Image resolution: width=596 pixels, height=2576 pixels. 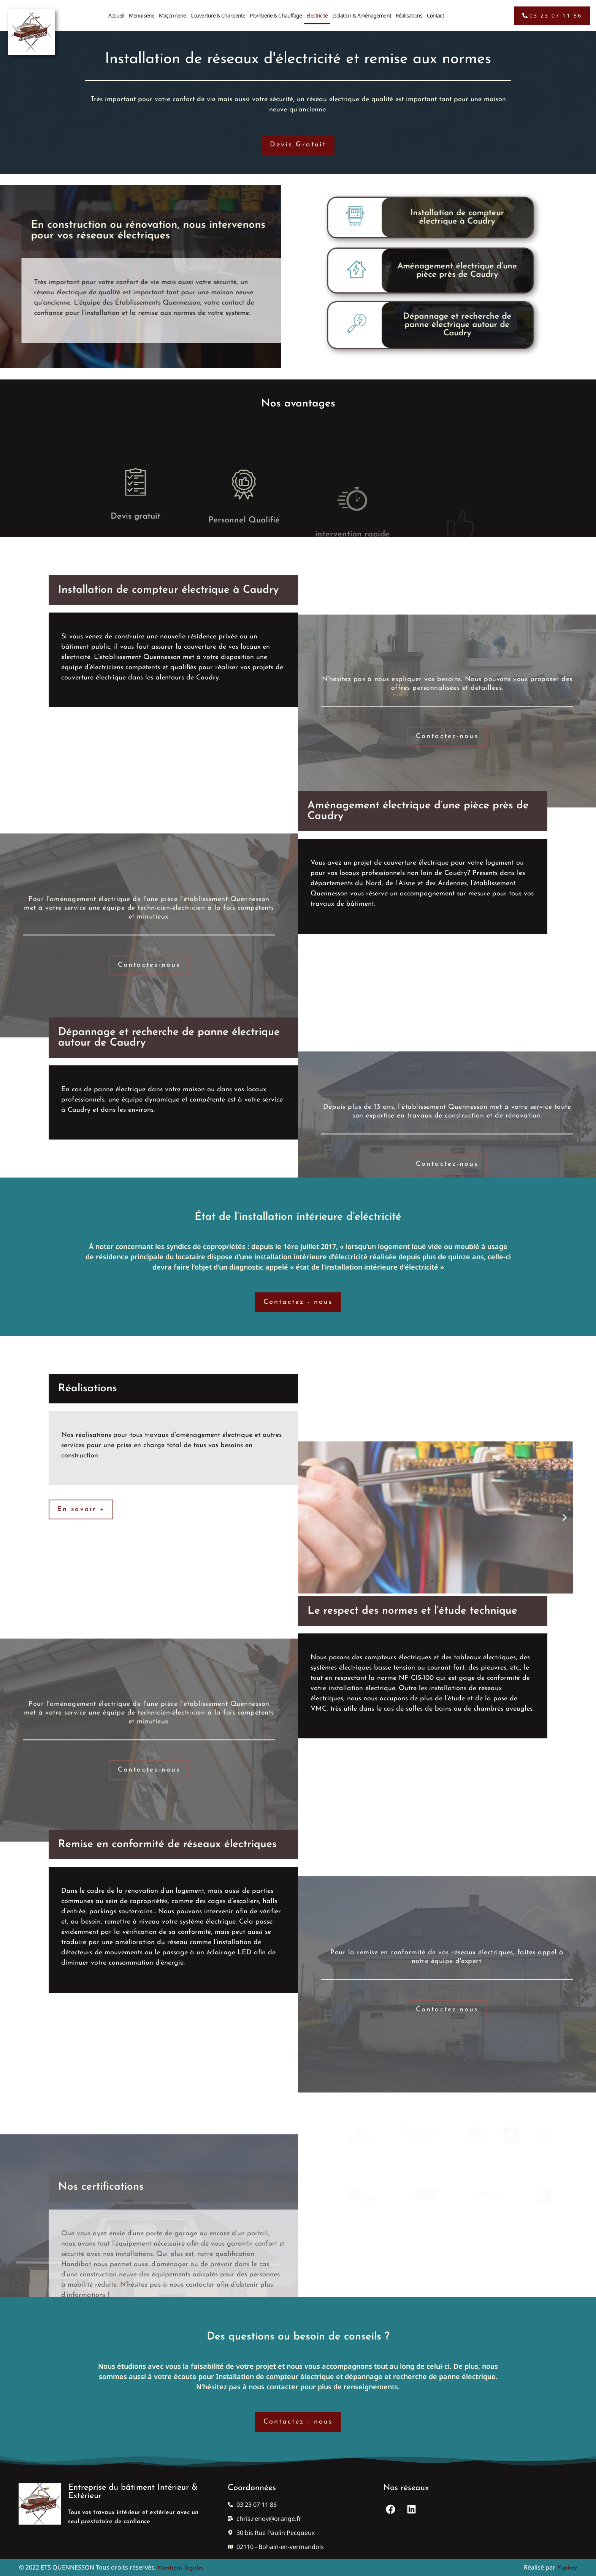 I want to click on Yipikay, so click(x=567, y=2568).